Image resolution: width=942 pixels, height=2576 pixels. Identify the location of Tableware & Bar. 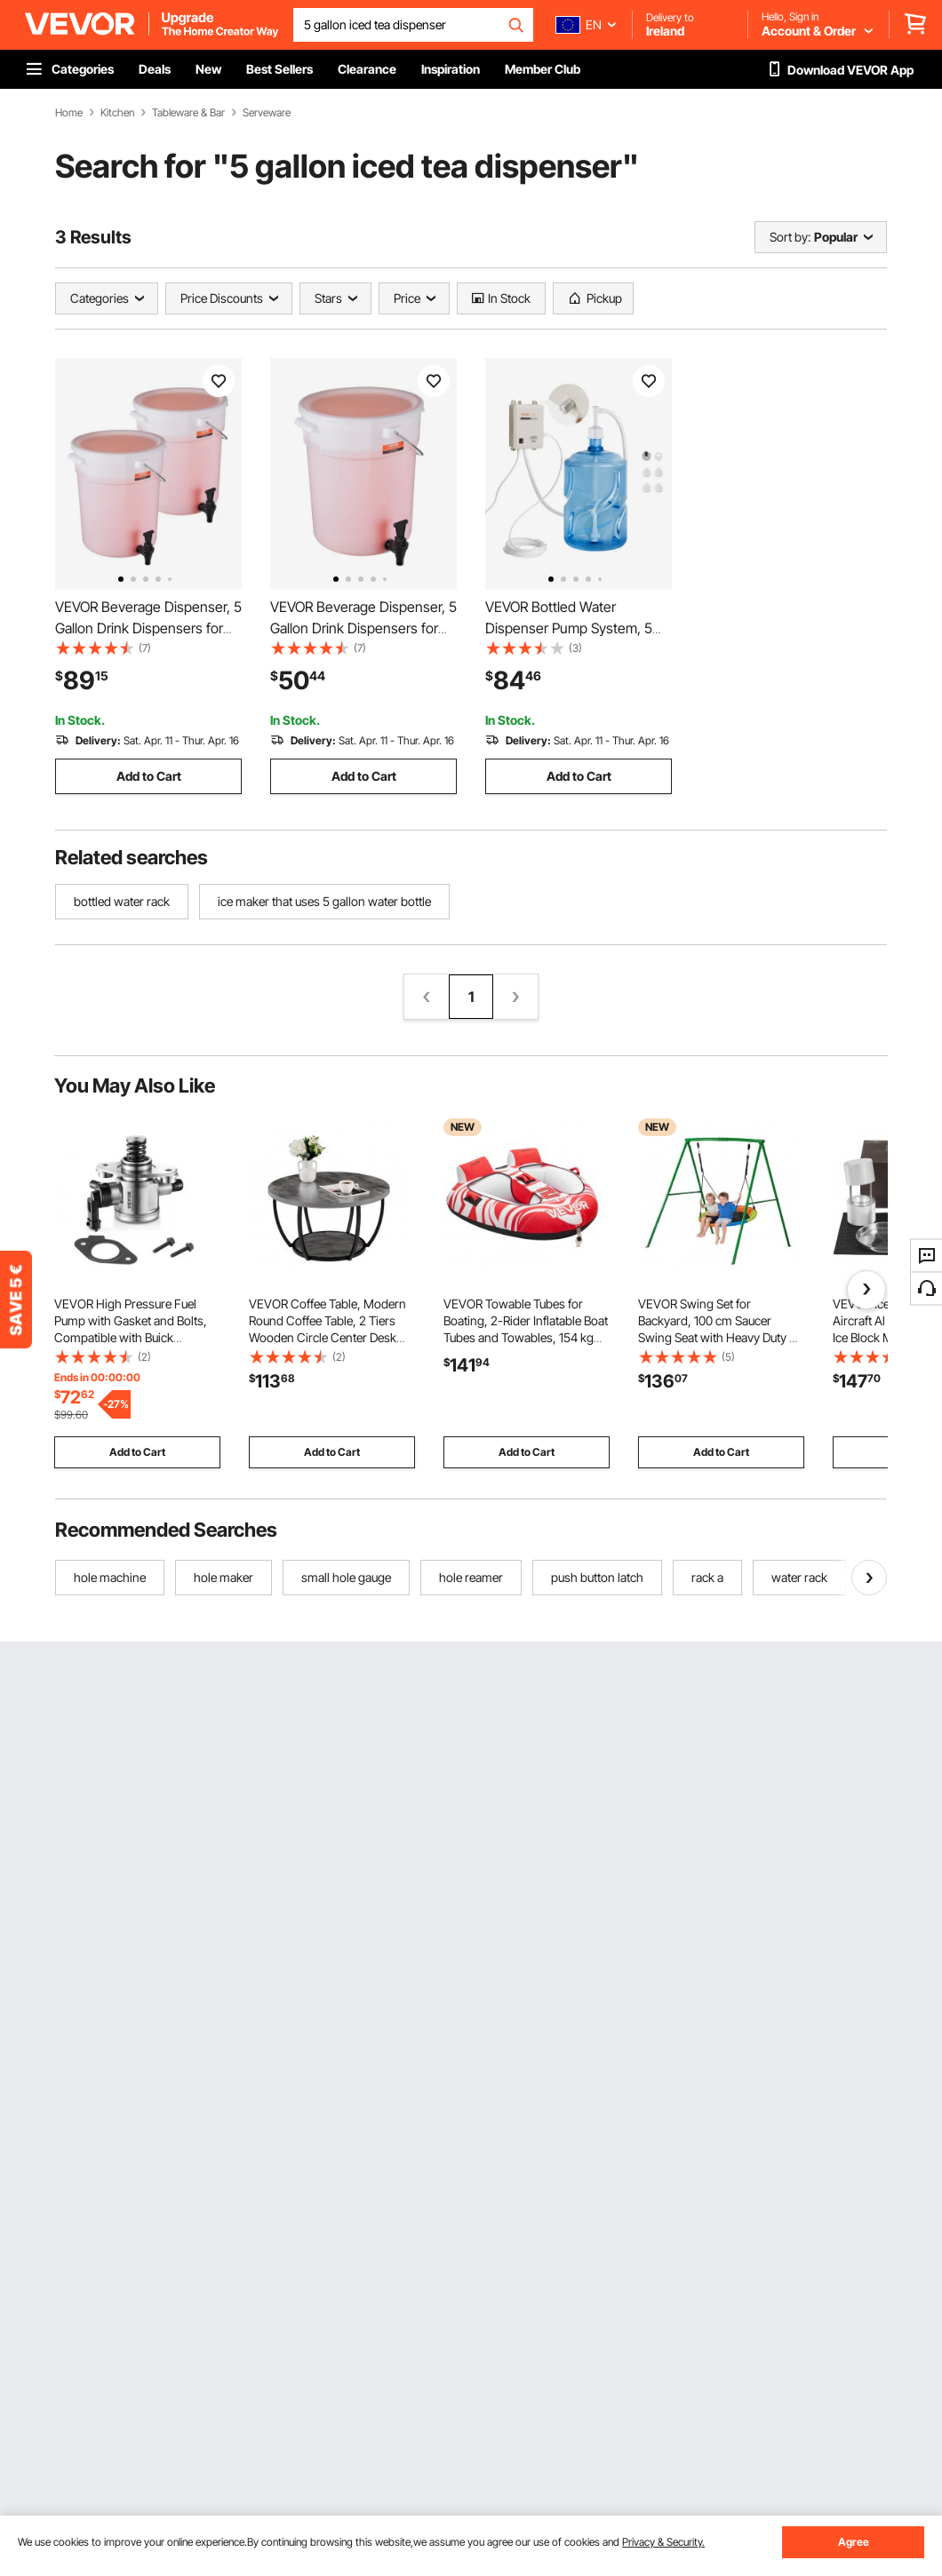
(188, 113).